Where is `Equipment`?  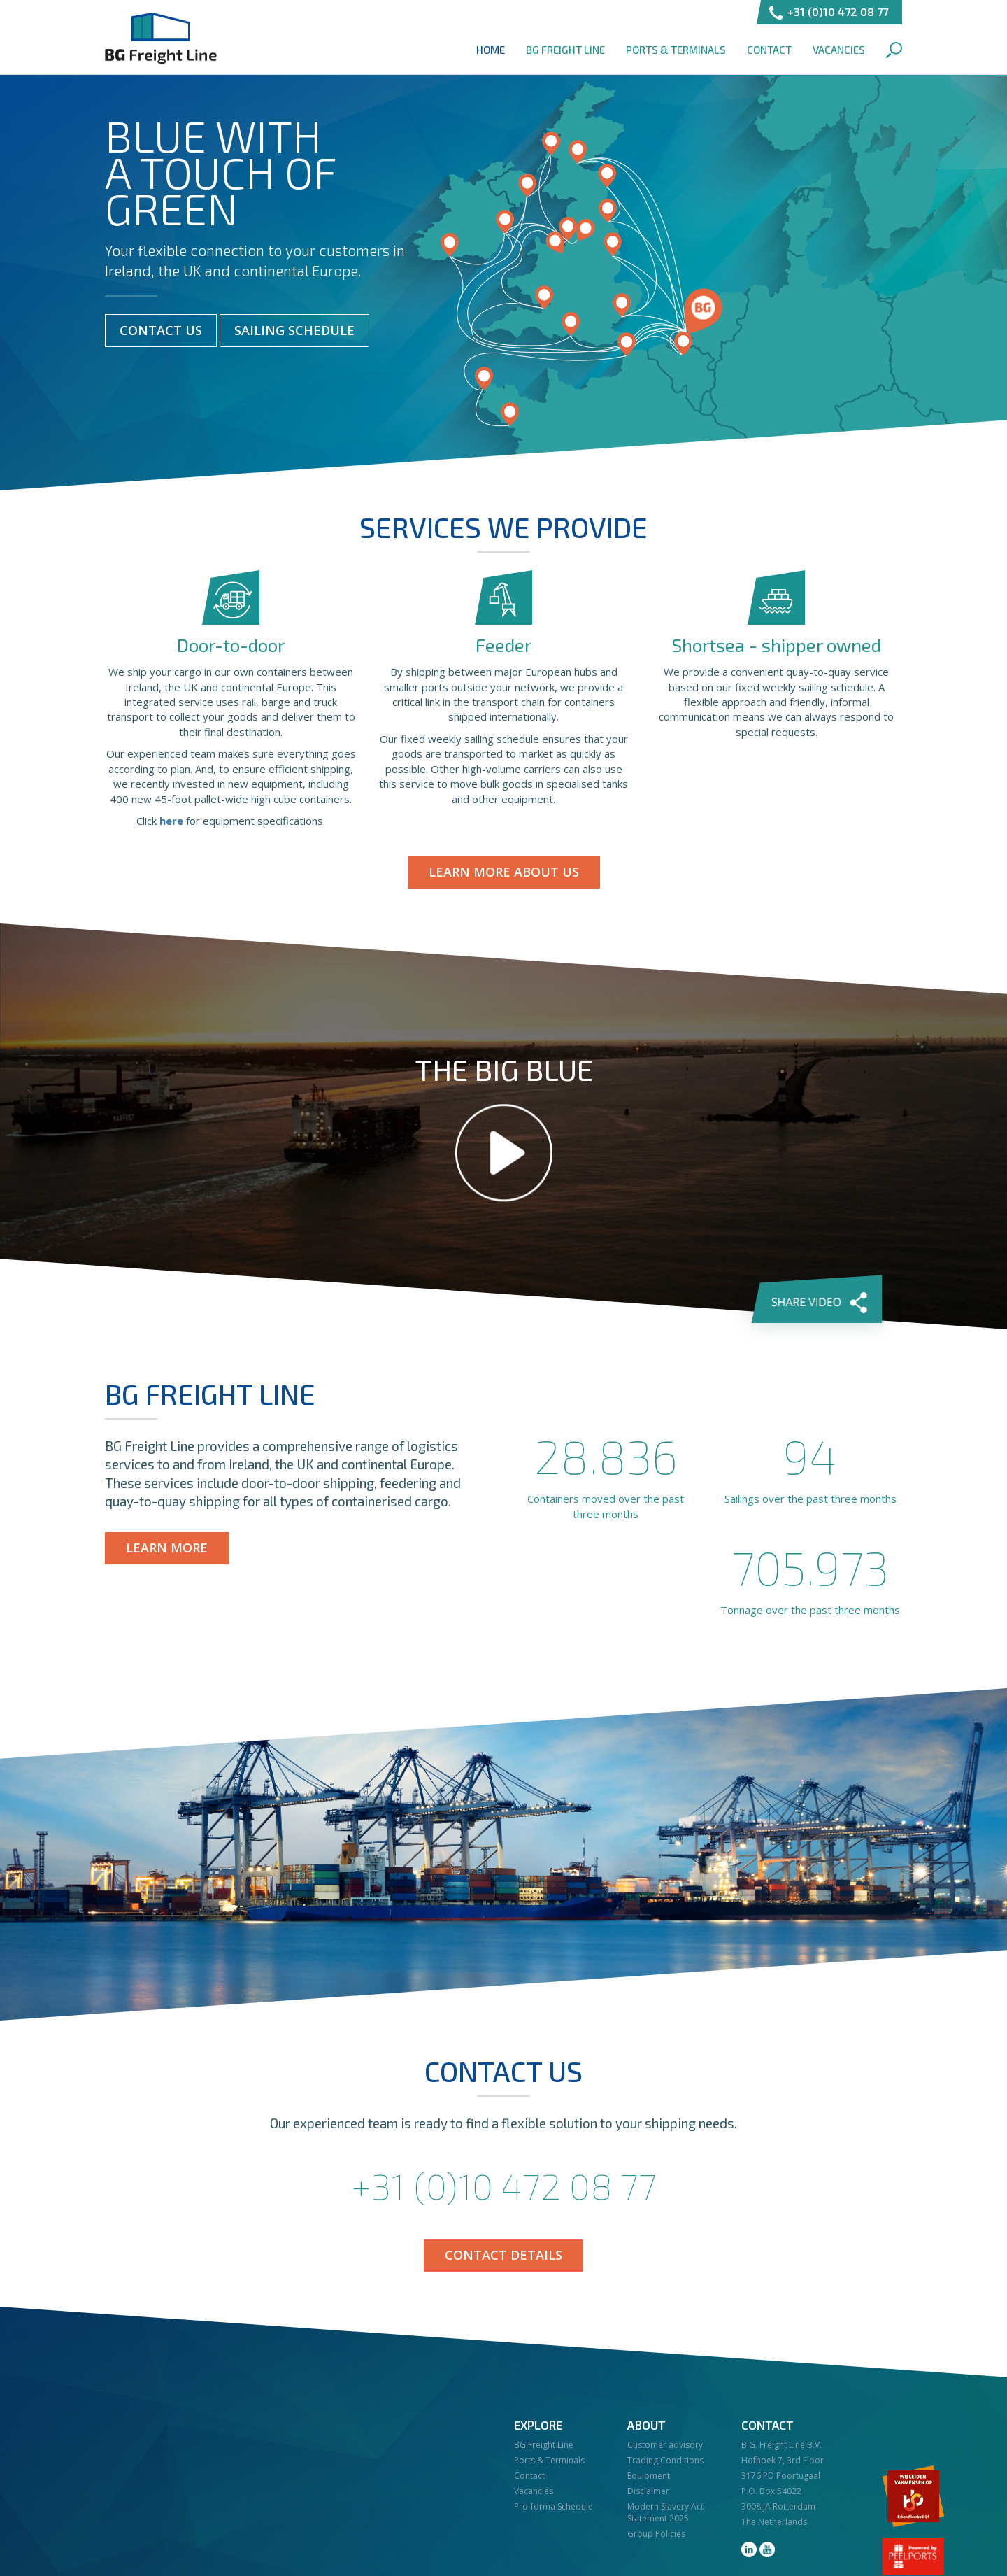 Equipment is located at coordinates (648, 2476).